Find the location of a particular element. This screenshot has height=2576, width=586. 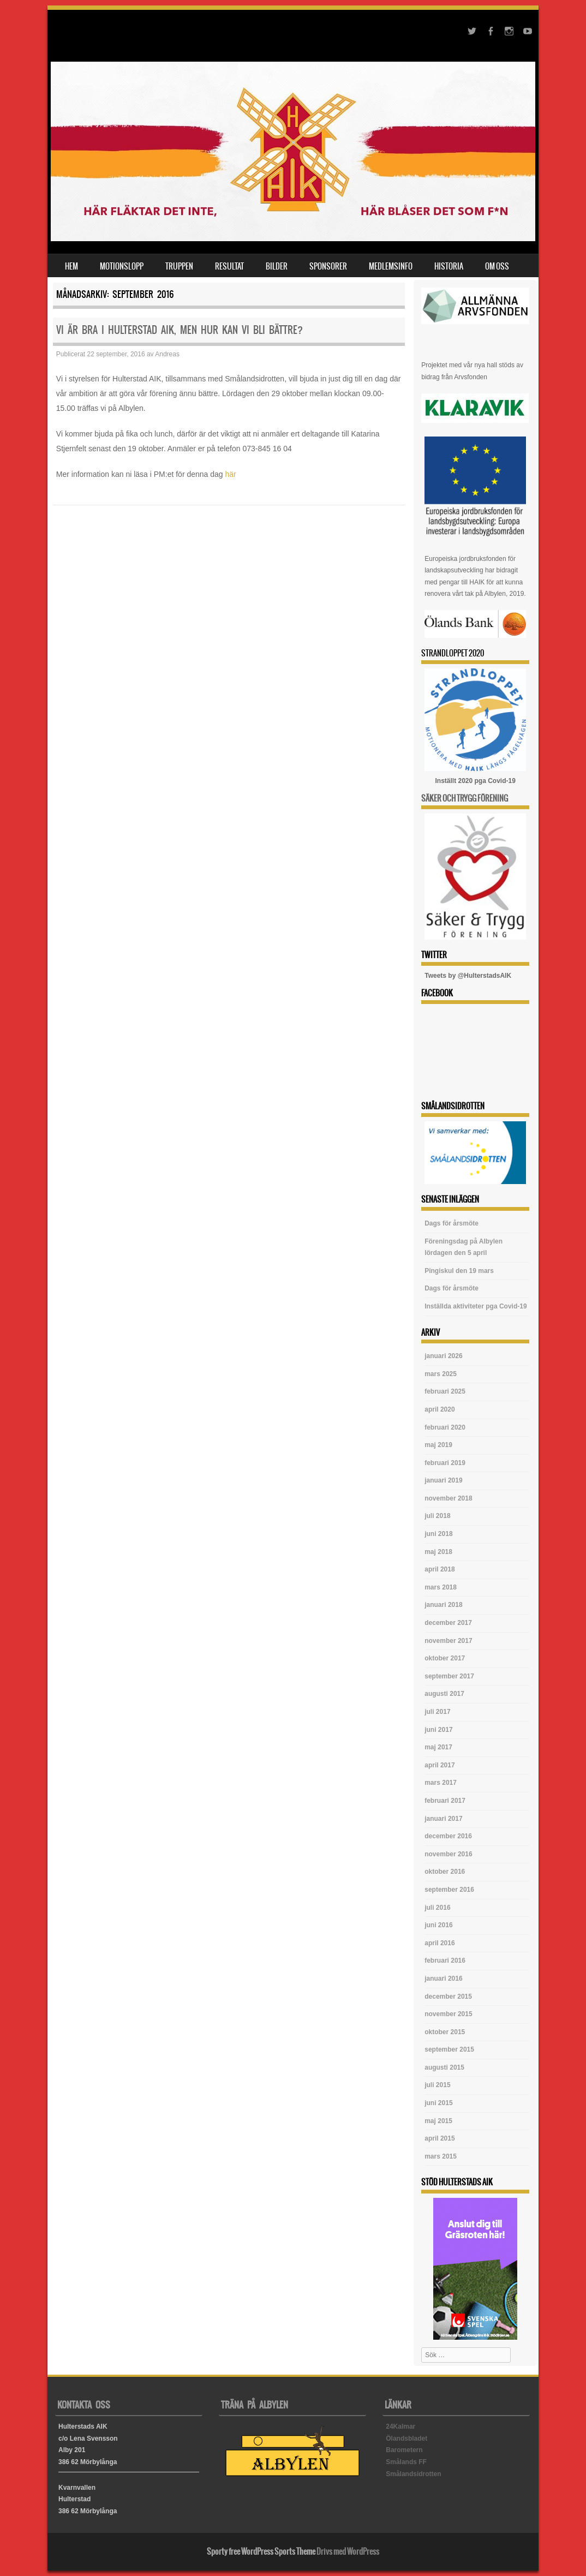

mars 2018 is located at coordinates (440, 1587).